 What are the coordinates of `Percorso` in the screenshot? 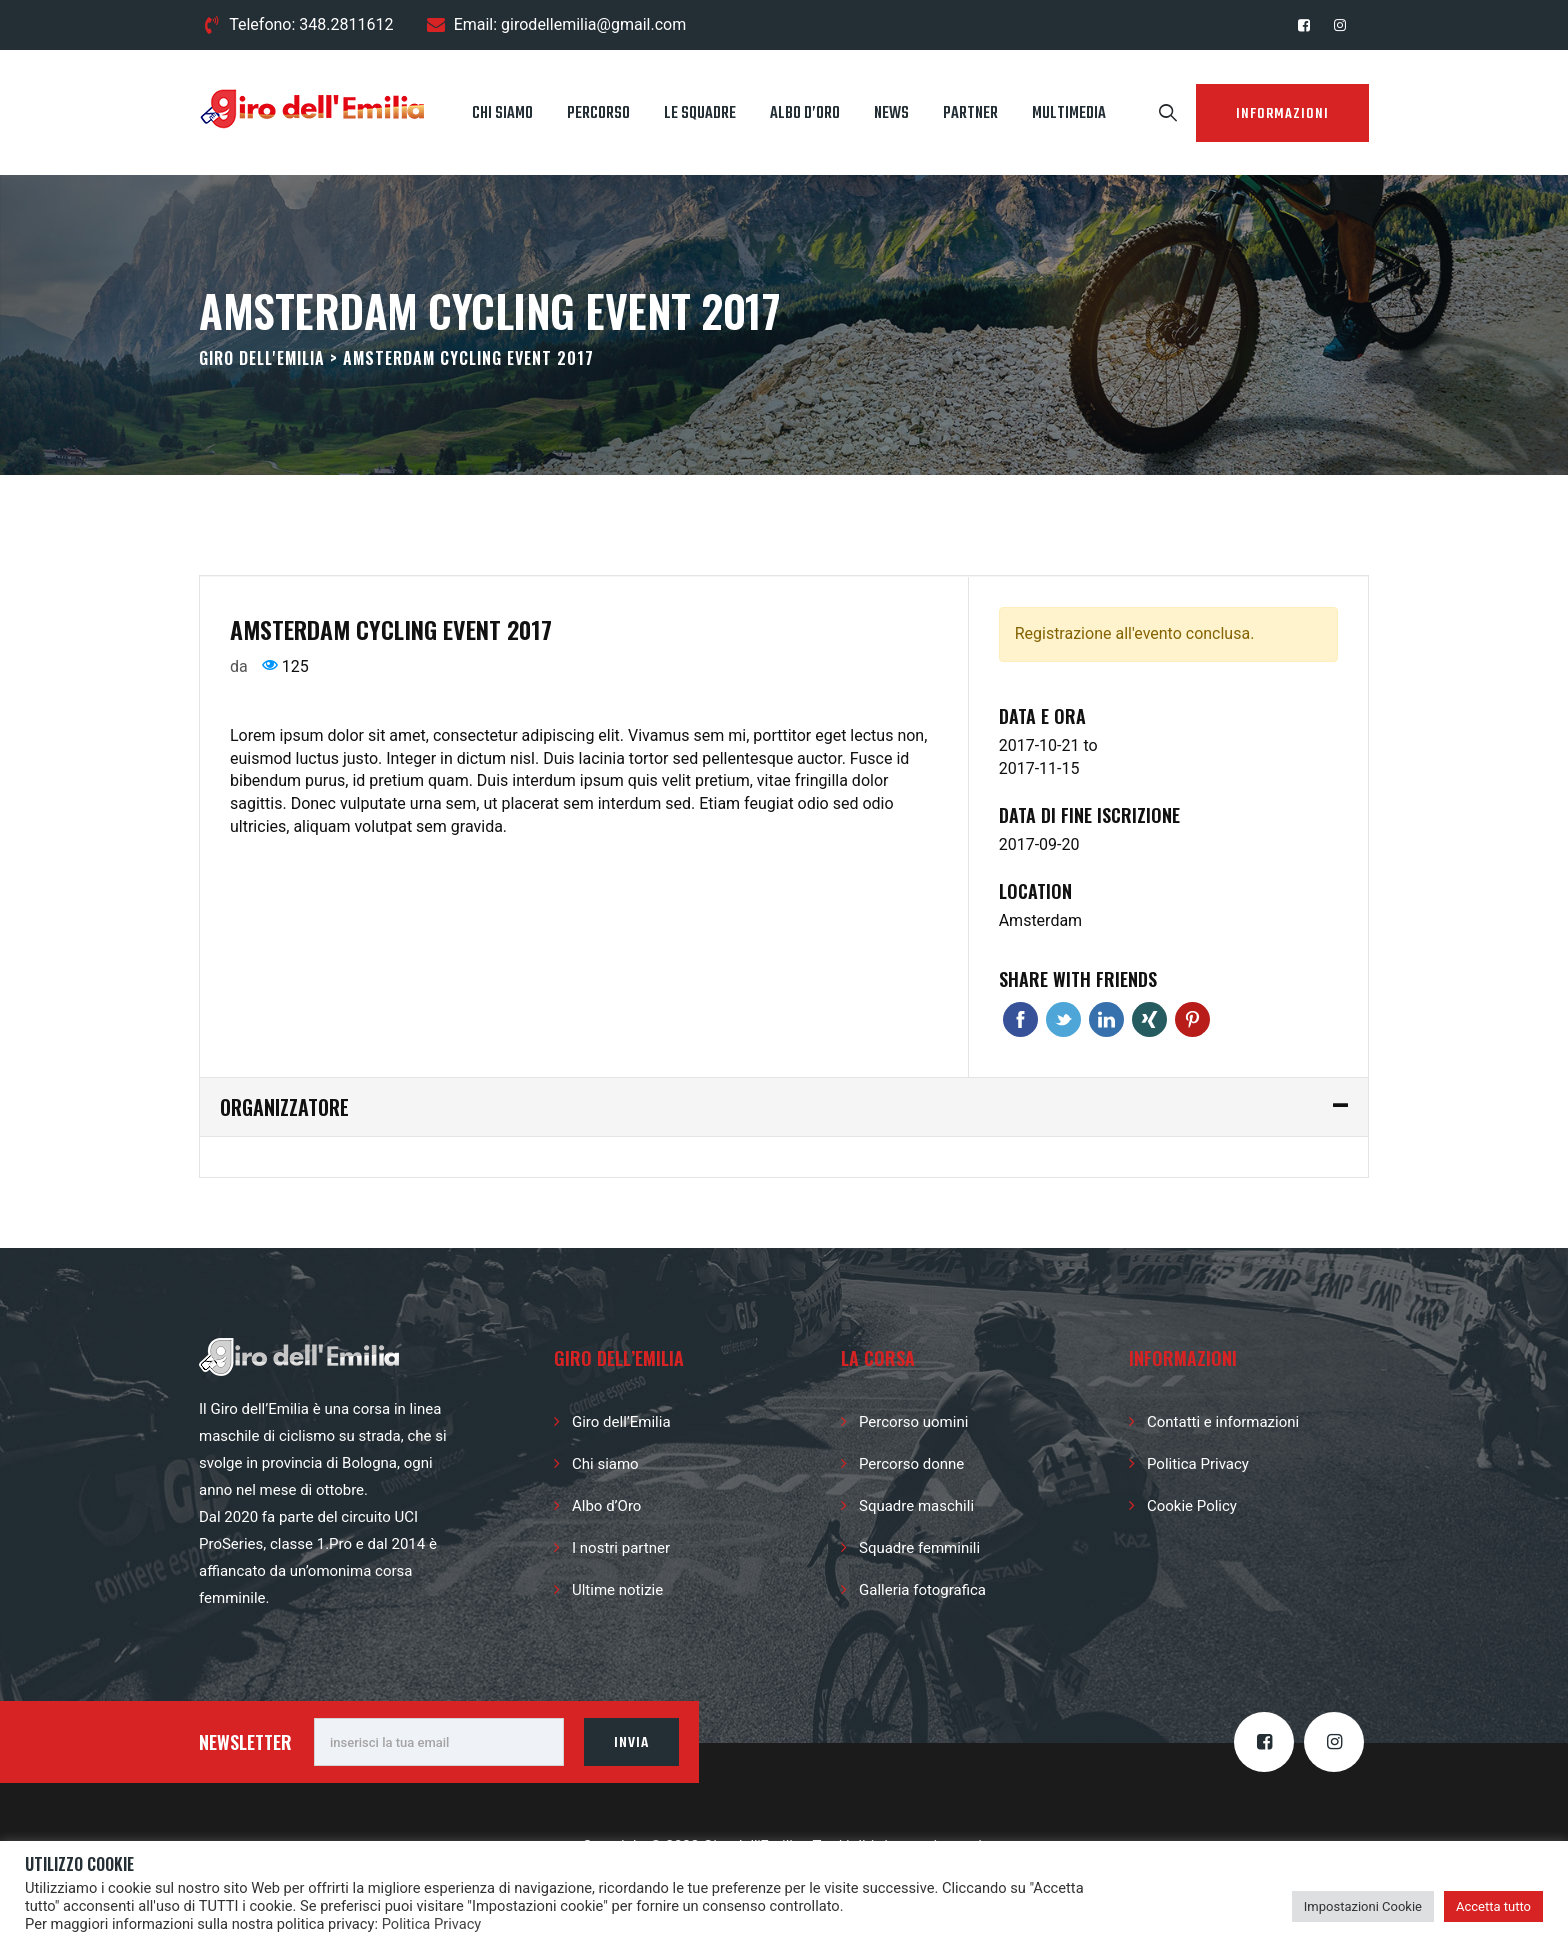 It's located at (598, 114).